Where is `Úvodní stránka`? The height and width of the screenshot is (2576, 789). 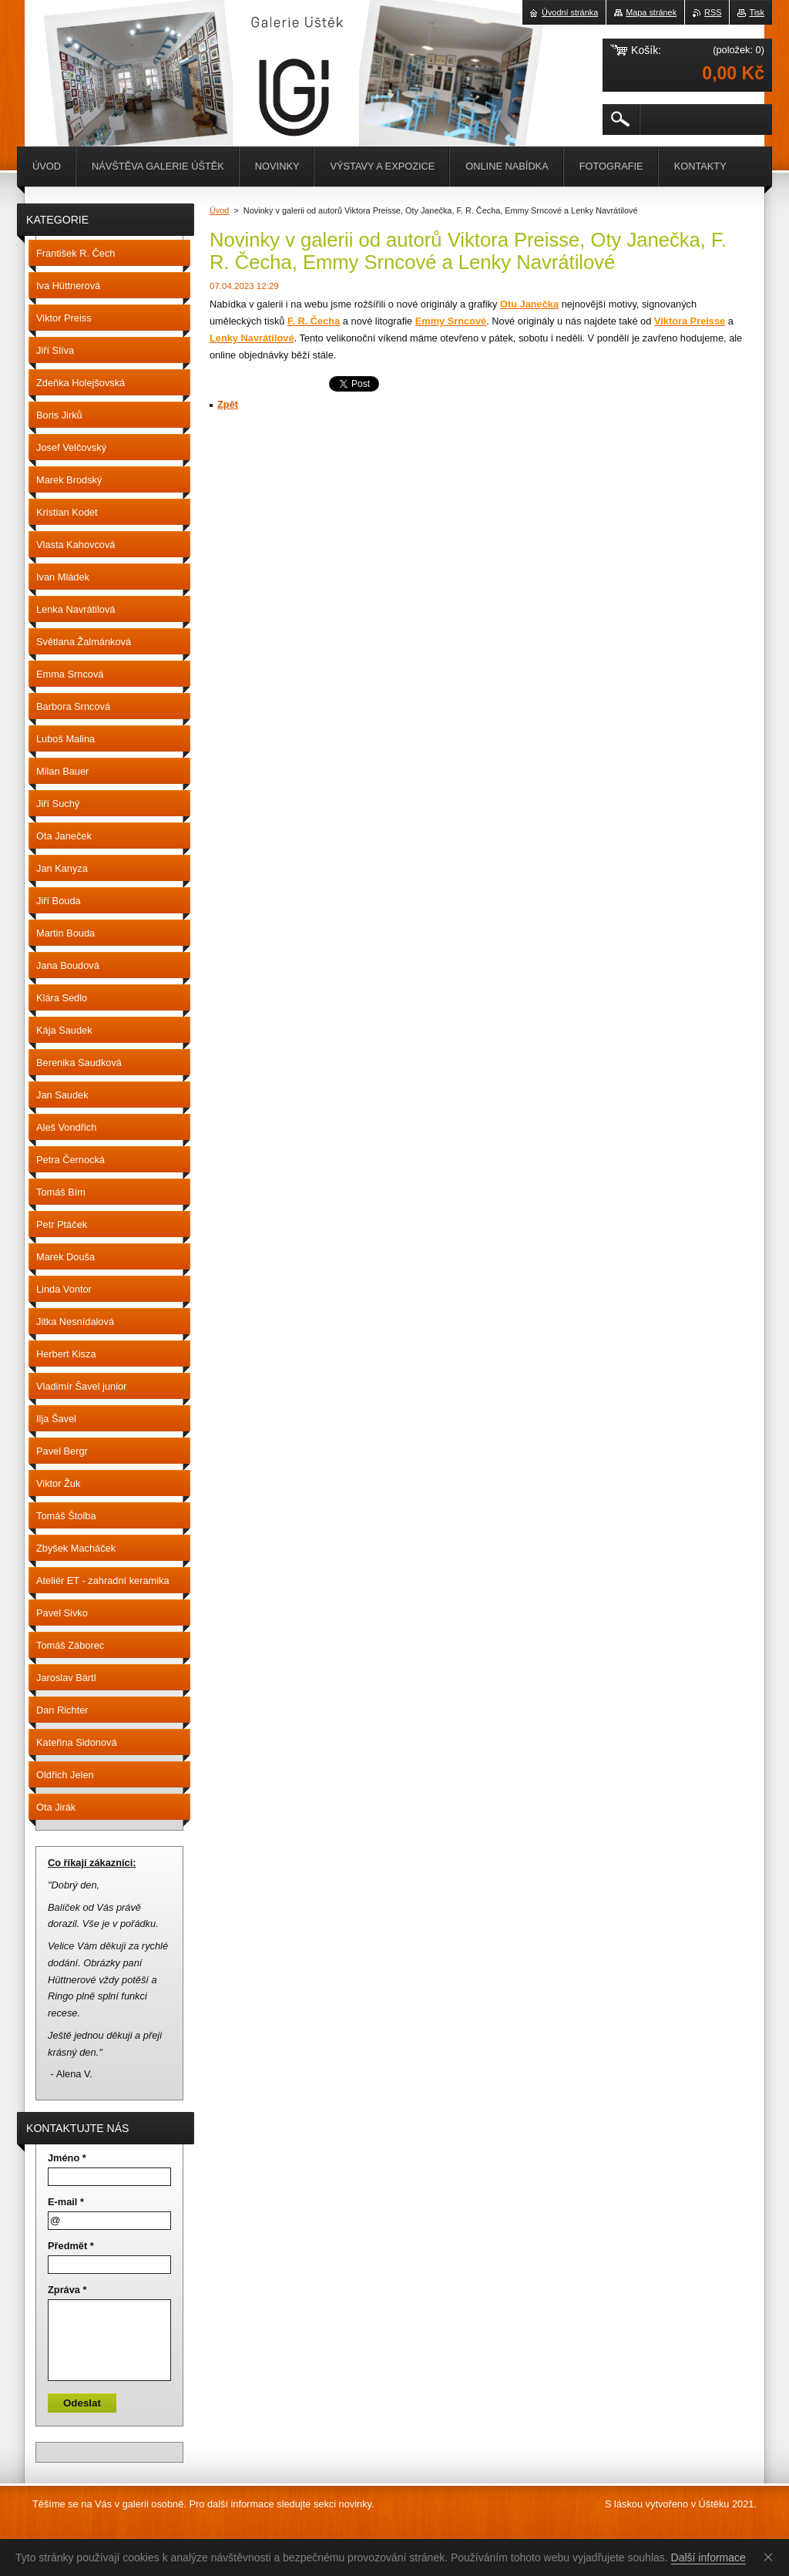 Úvodní stránka is located at coordinates (570, 12).